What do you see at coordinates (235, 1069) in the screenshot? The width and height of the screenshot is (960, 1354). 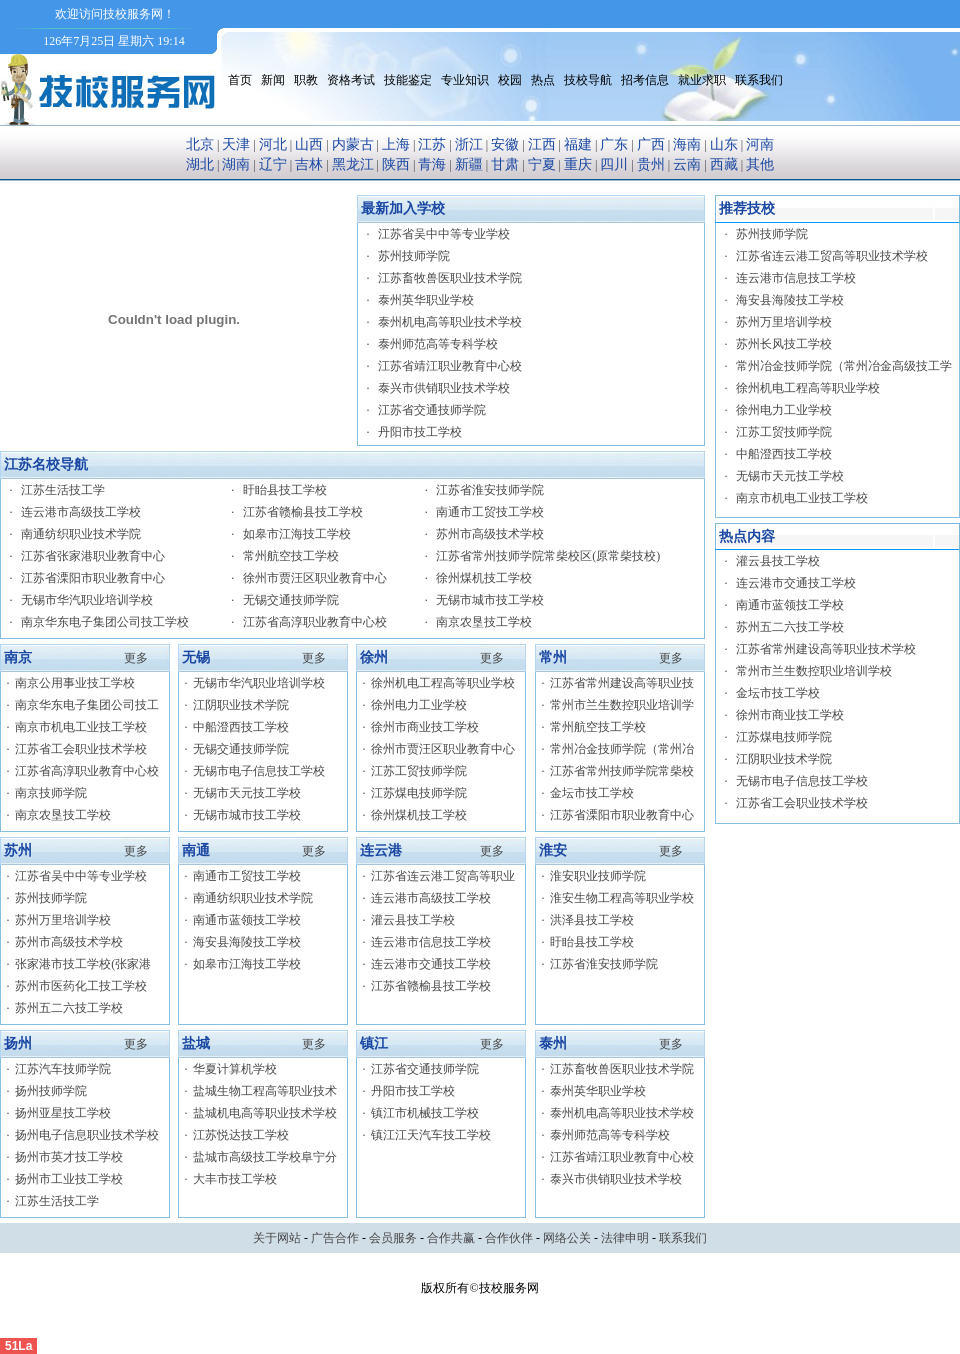 I see `华夏计算机学校` at bounding box center [235, 1069].